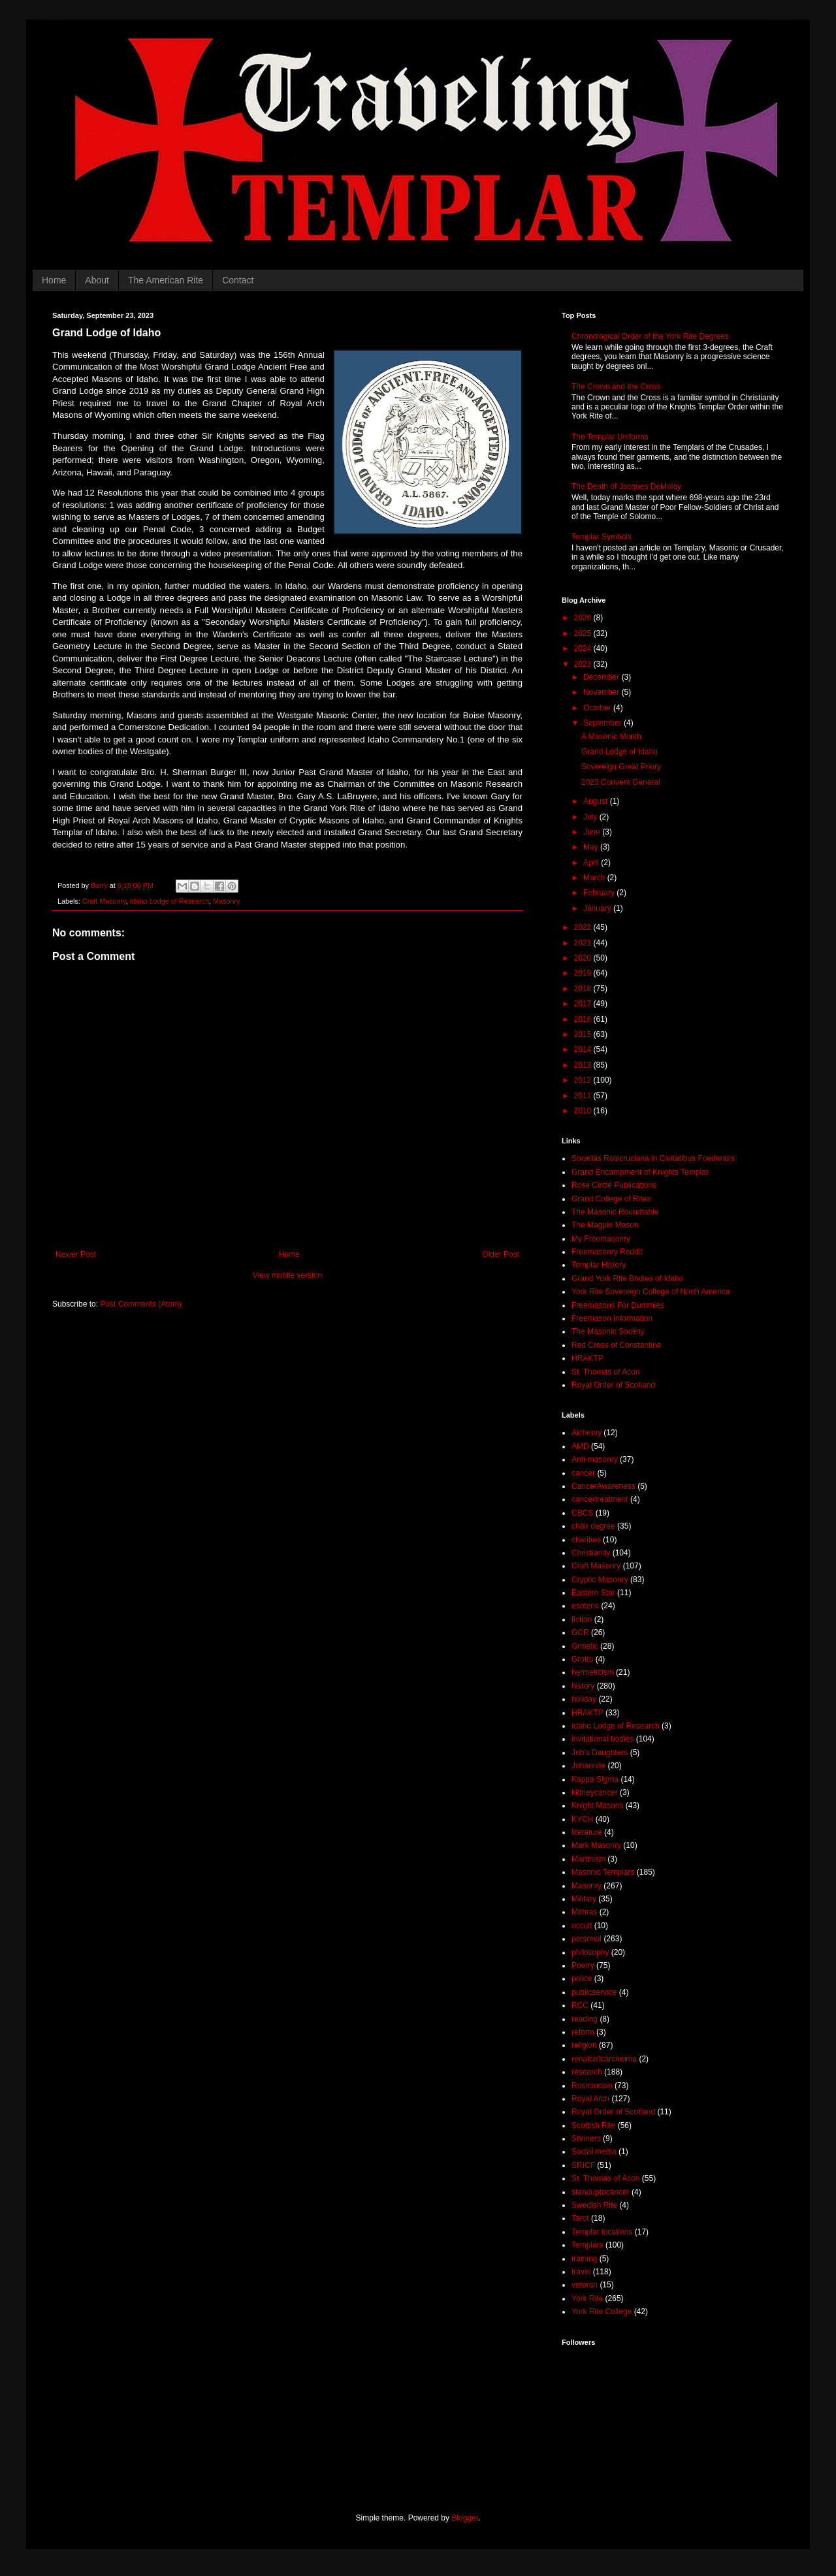 The image size is (836, 2576). What do you see at coordinates (582, 1513) in the screenshot?
I see `CBCS` at bounding box center [582, 1513].